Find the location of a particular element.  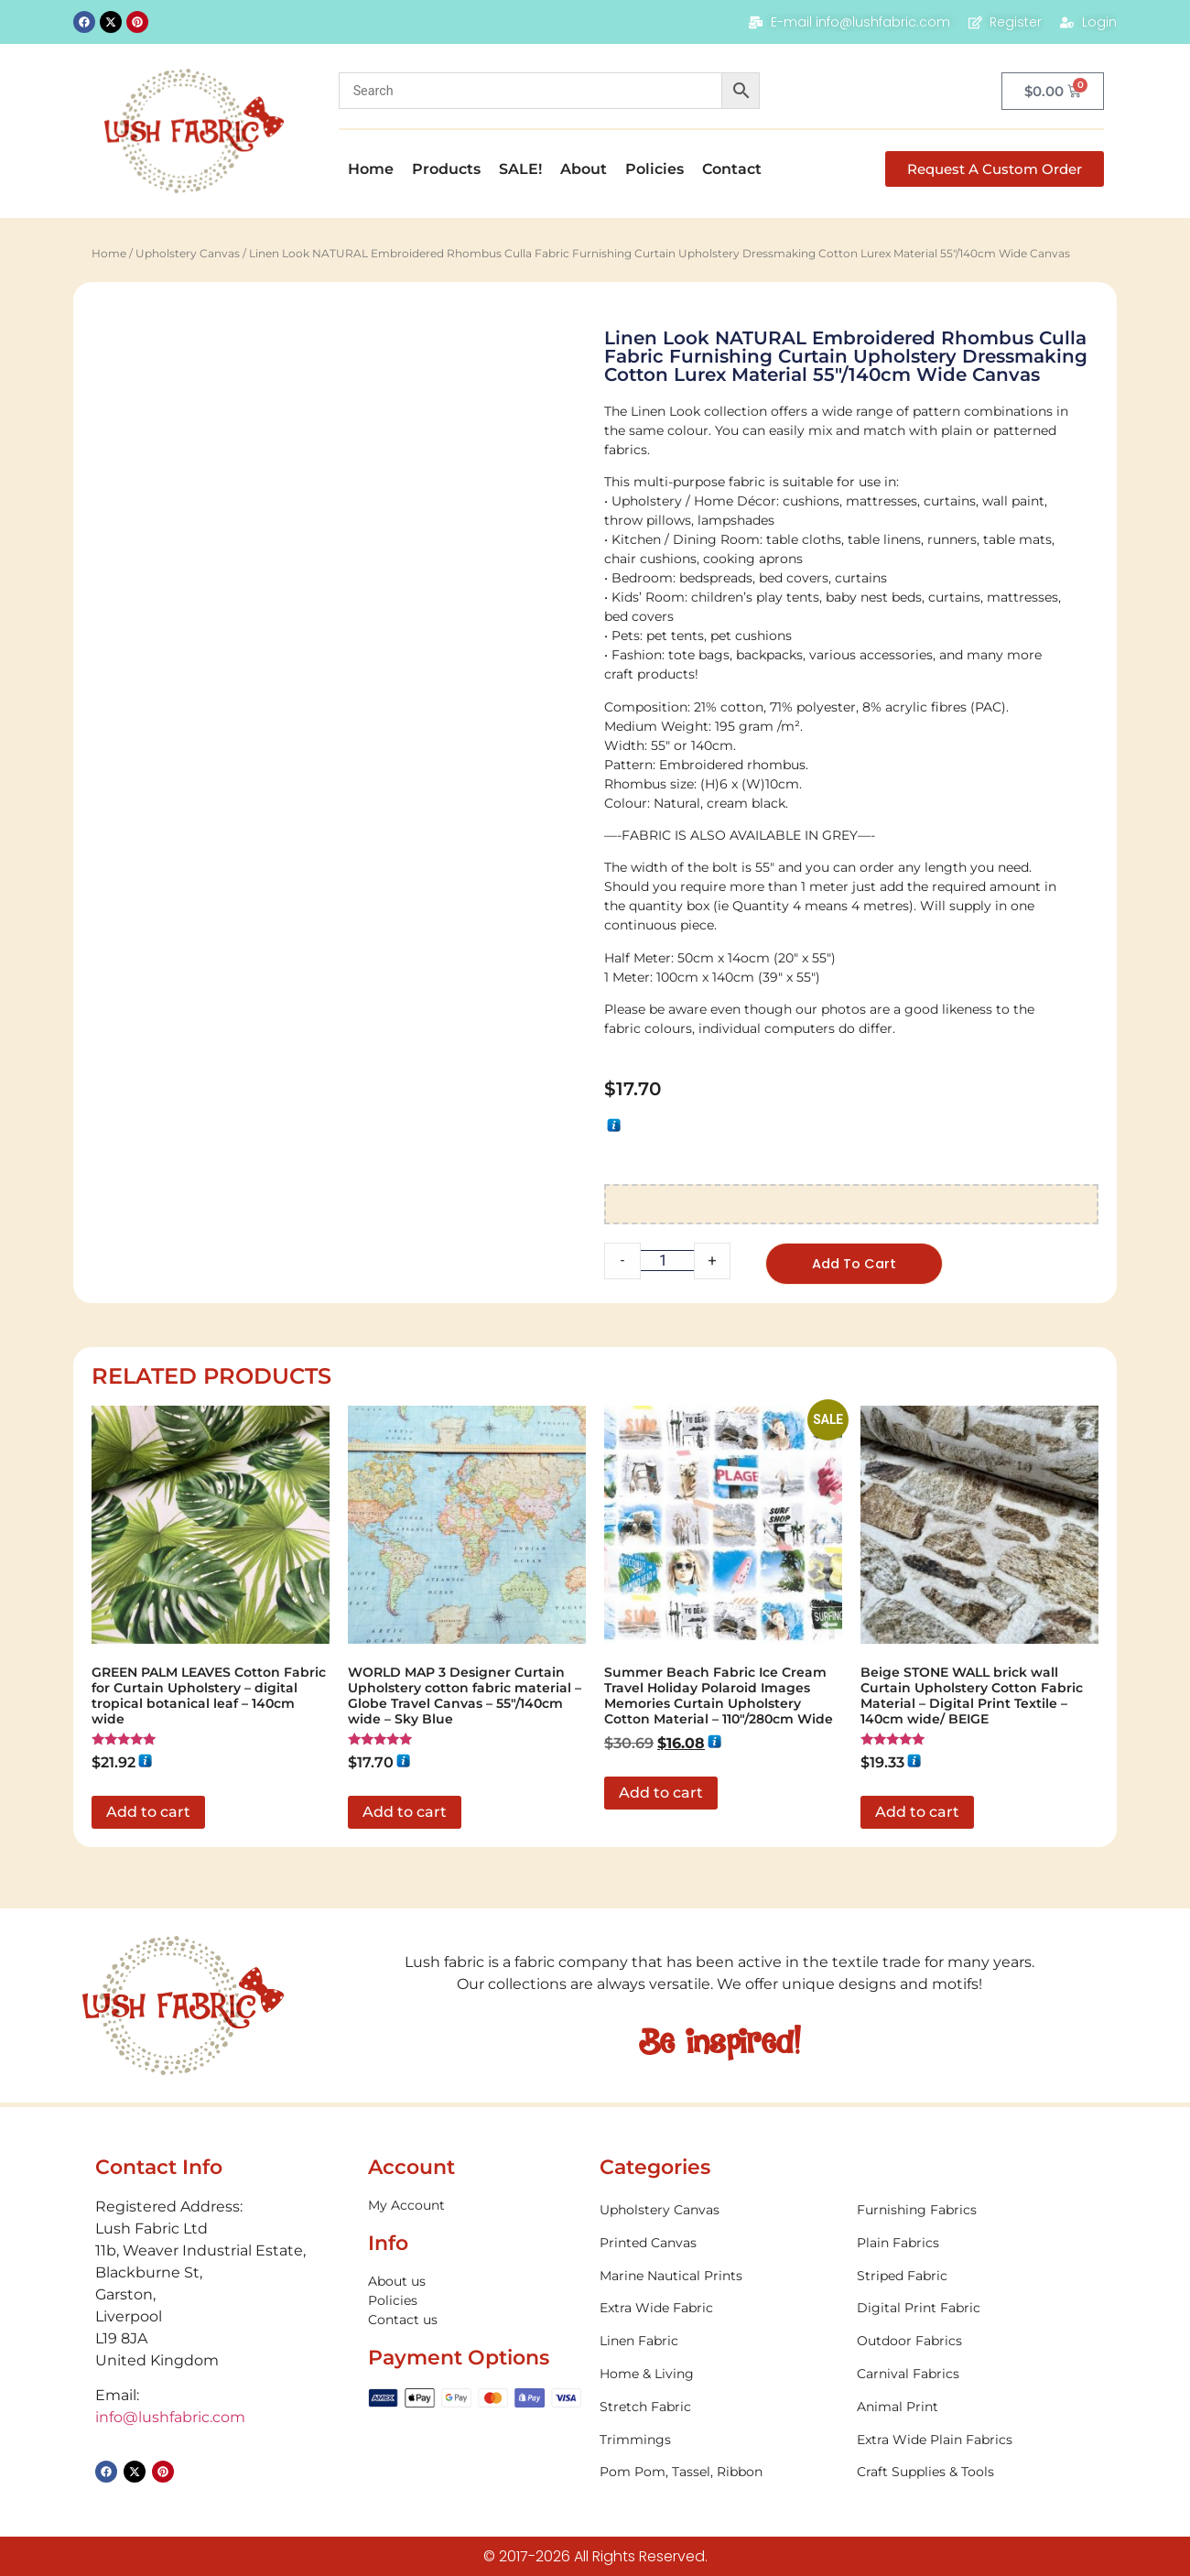

[Visit product category Upholstery Canvas] is located at coordinates (719, 2212).